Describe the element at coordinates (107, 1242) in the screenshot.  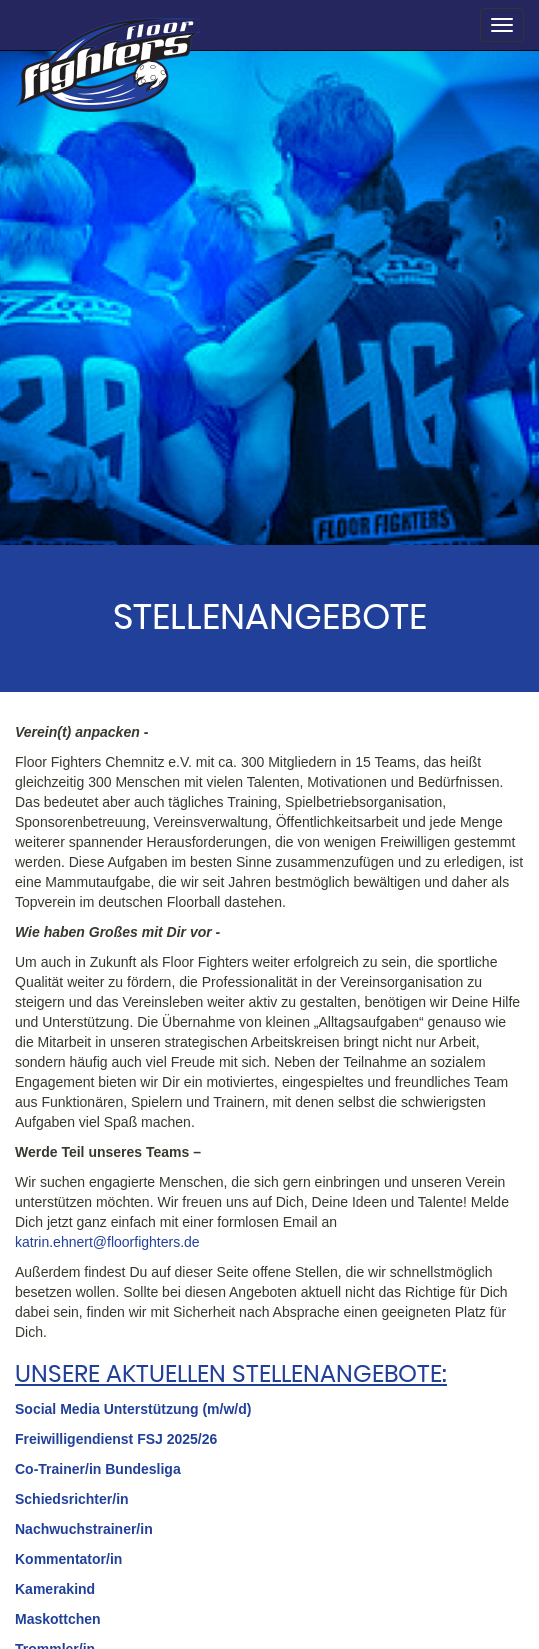
I see `katrin.ehnert@floorfighters.de` at that location.